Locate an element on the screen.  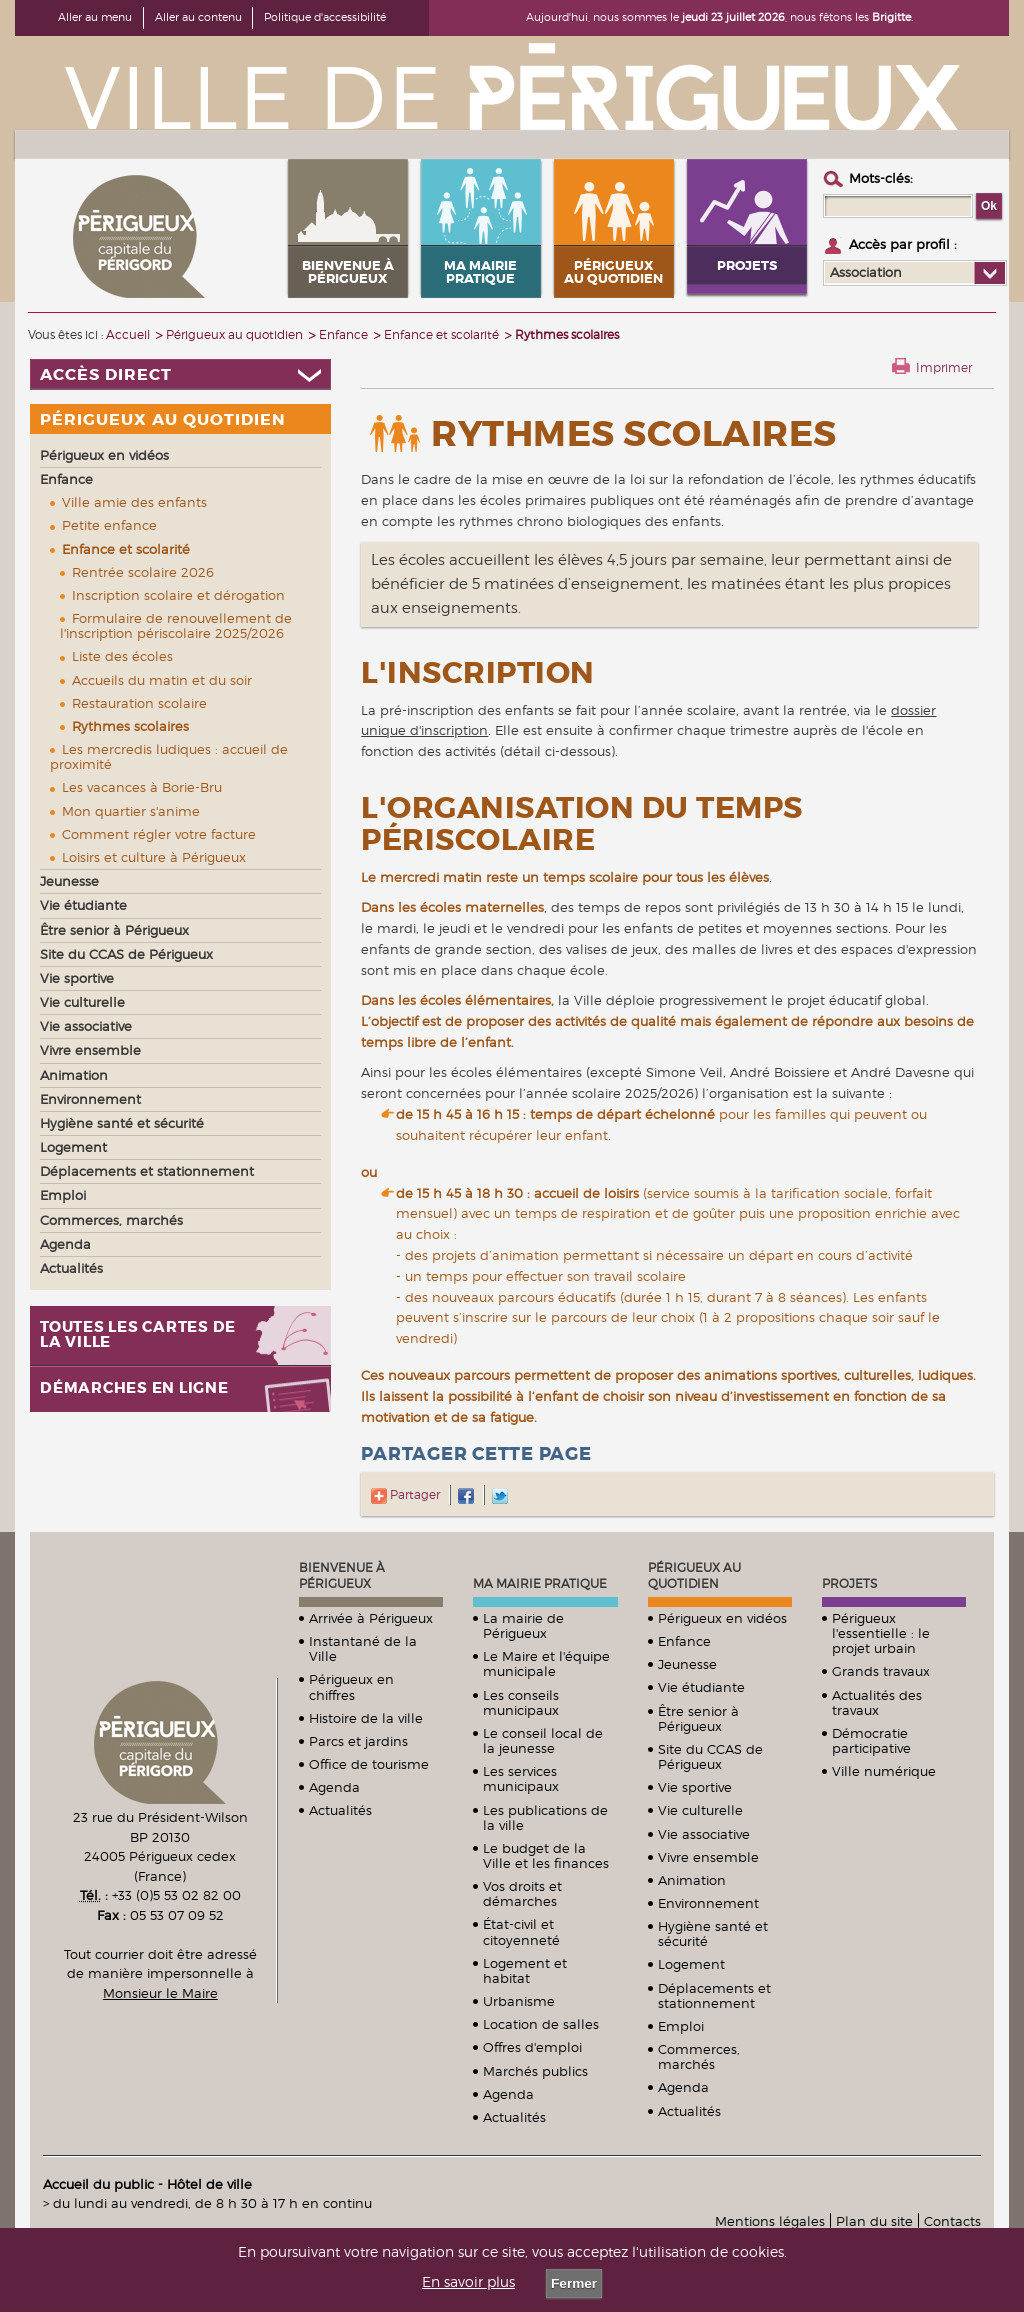
Instantané de la Ville is located at coordinates (363, 1648).